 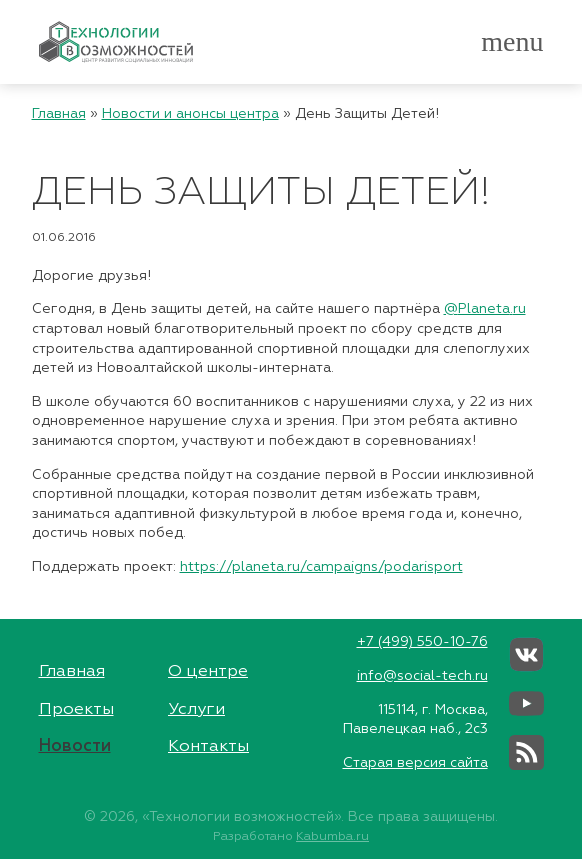 What do you see at coordinates (196, 709) in the screenshot?
I see `Услуги` at bounding box center [196, 709].